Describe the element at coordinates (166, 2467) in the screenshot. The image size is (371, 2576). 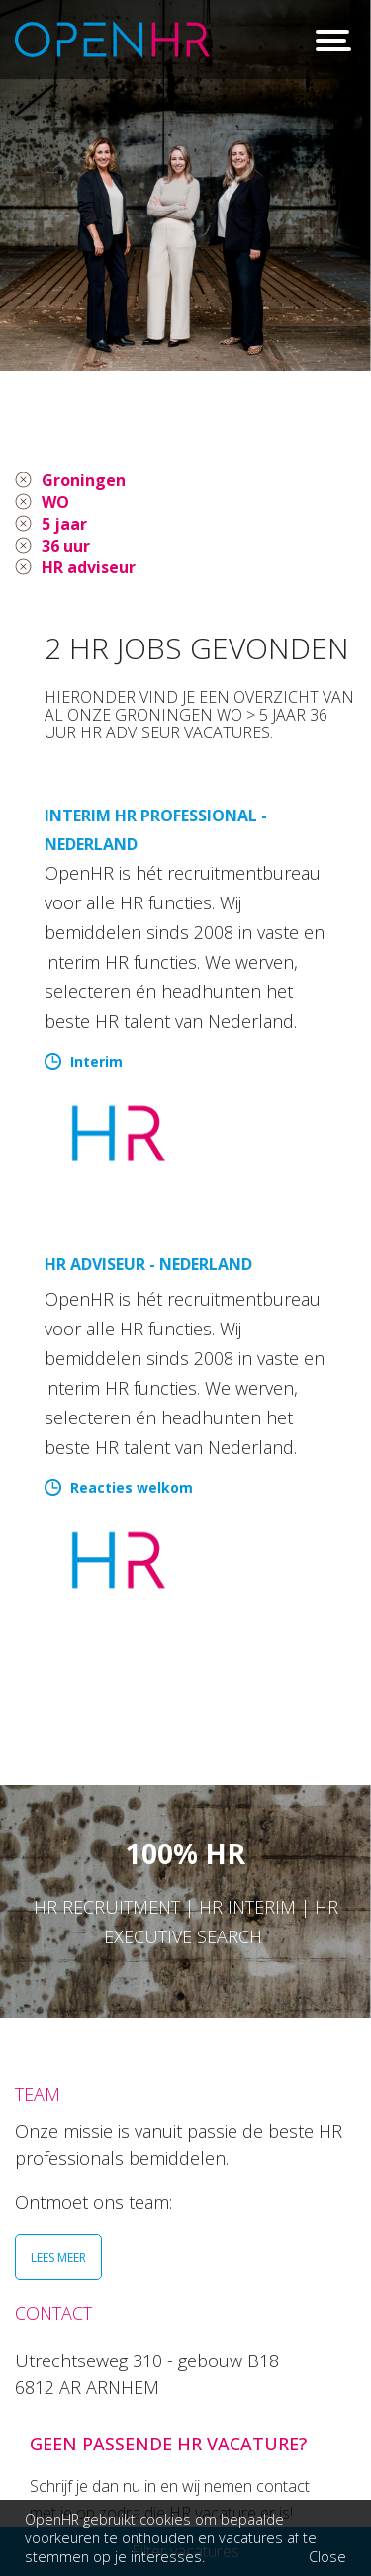
I see `info@openhr.nl` at that location.